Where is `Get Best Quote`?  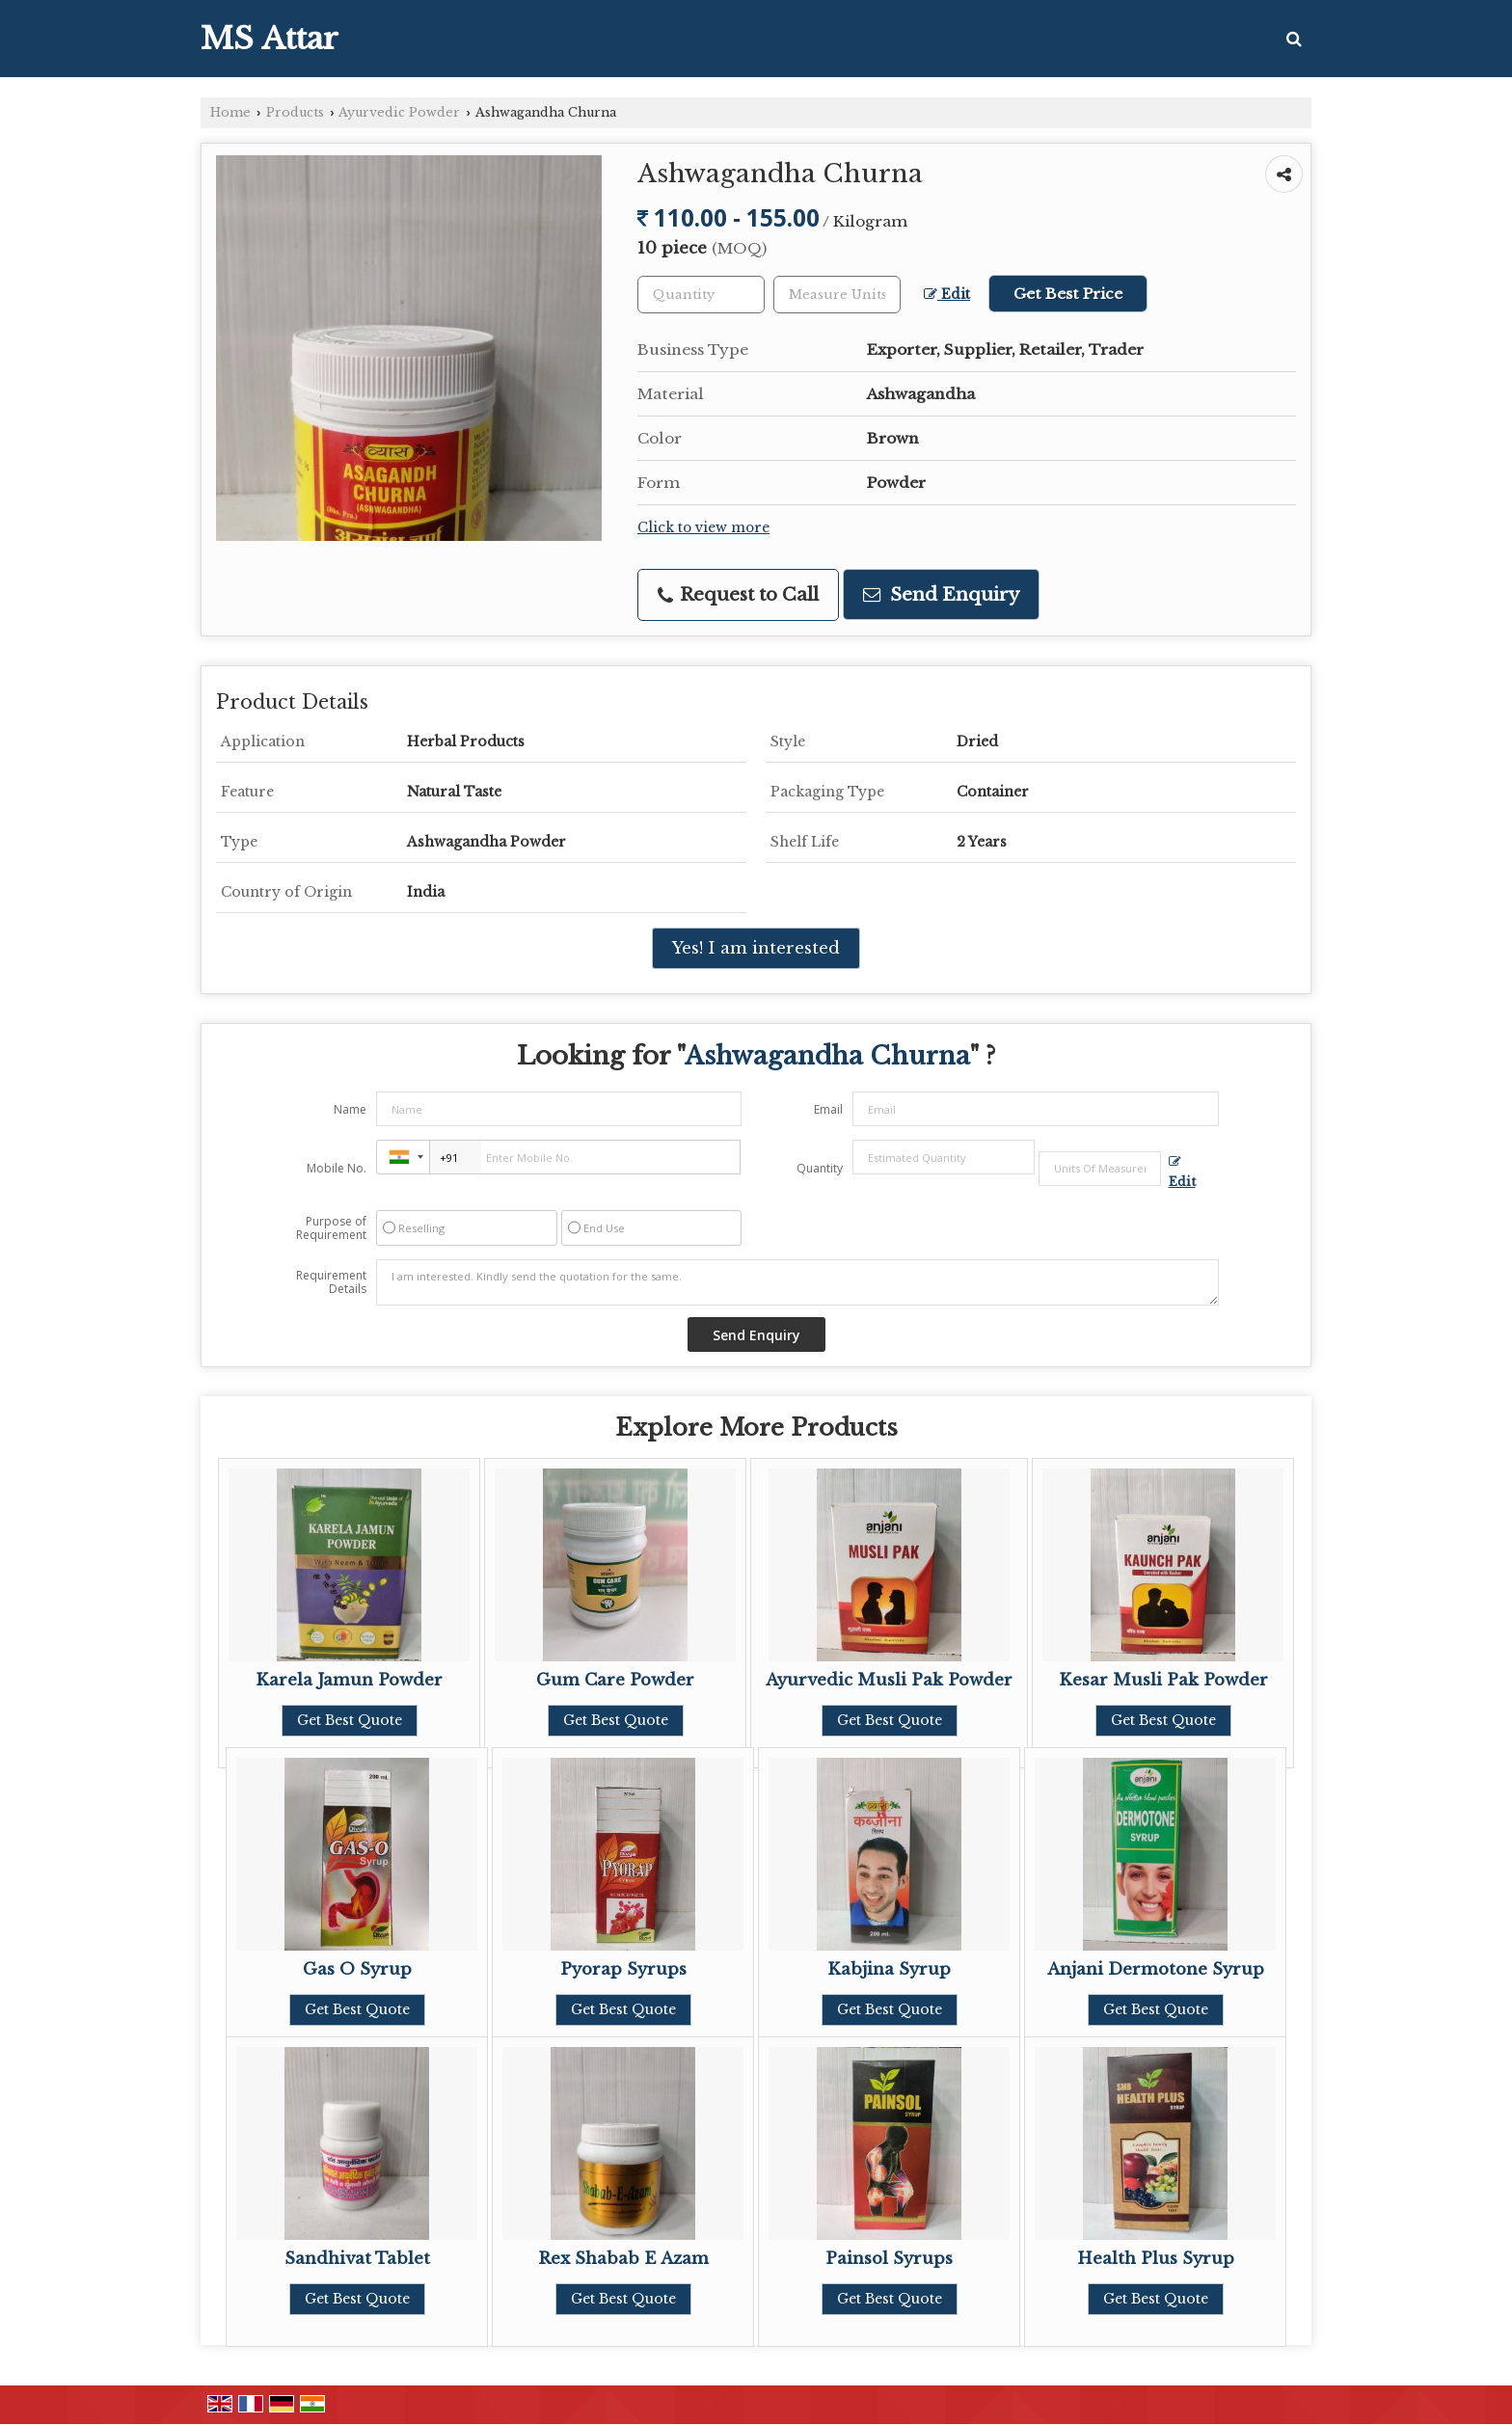
Get Best Quote is located at coordinates (349, 1720).